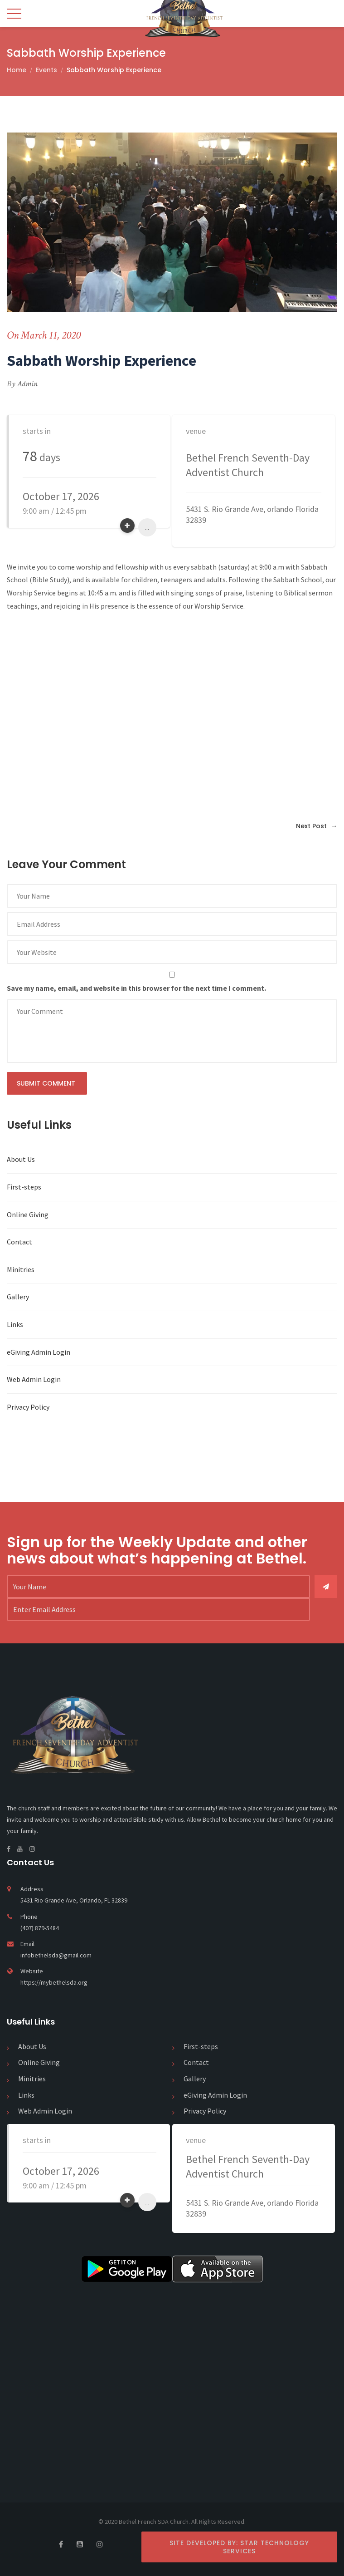 Image resolution: width=344 pixels, height=2576 pixels. I want to click on Sabbath Worship Experience, so click(114, 69).